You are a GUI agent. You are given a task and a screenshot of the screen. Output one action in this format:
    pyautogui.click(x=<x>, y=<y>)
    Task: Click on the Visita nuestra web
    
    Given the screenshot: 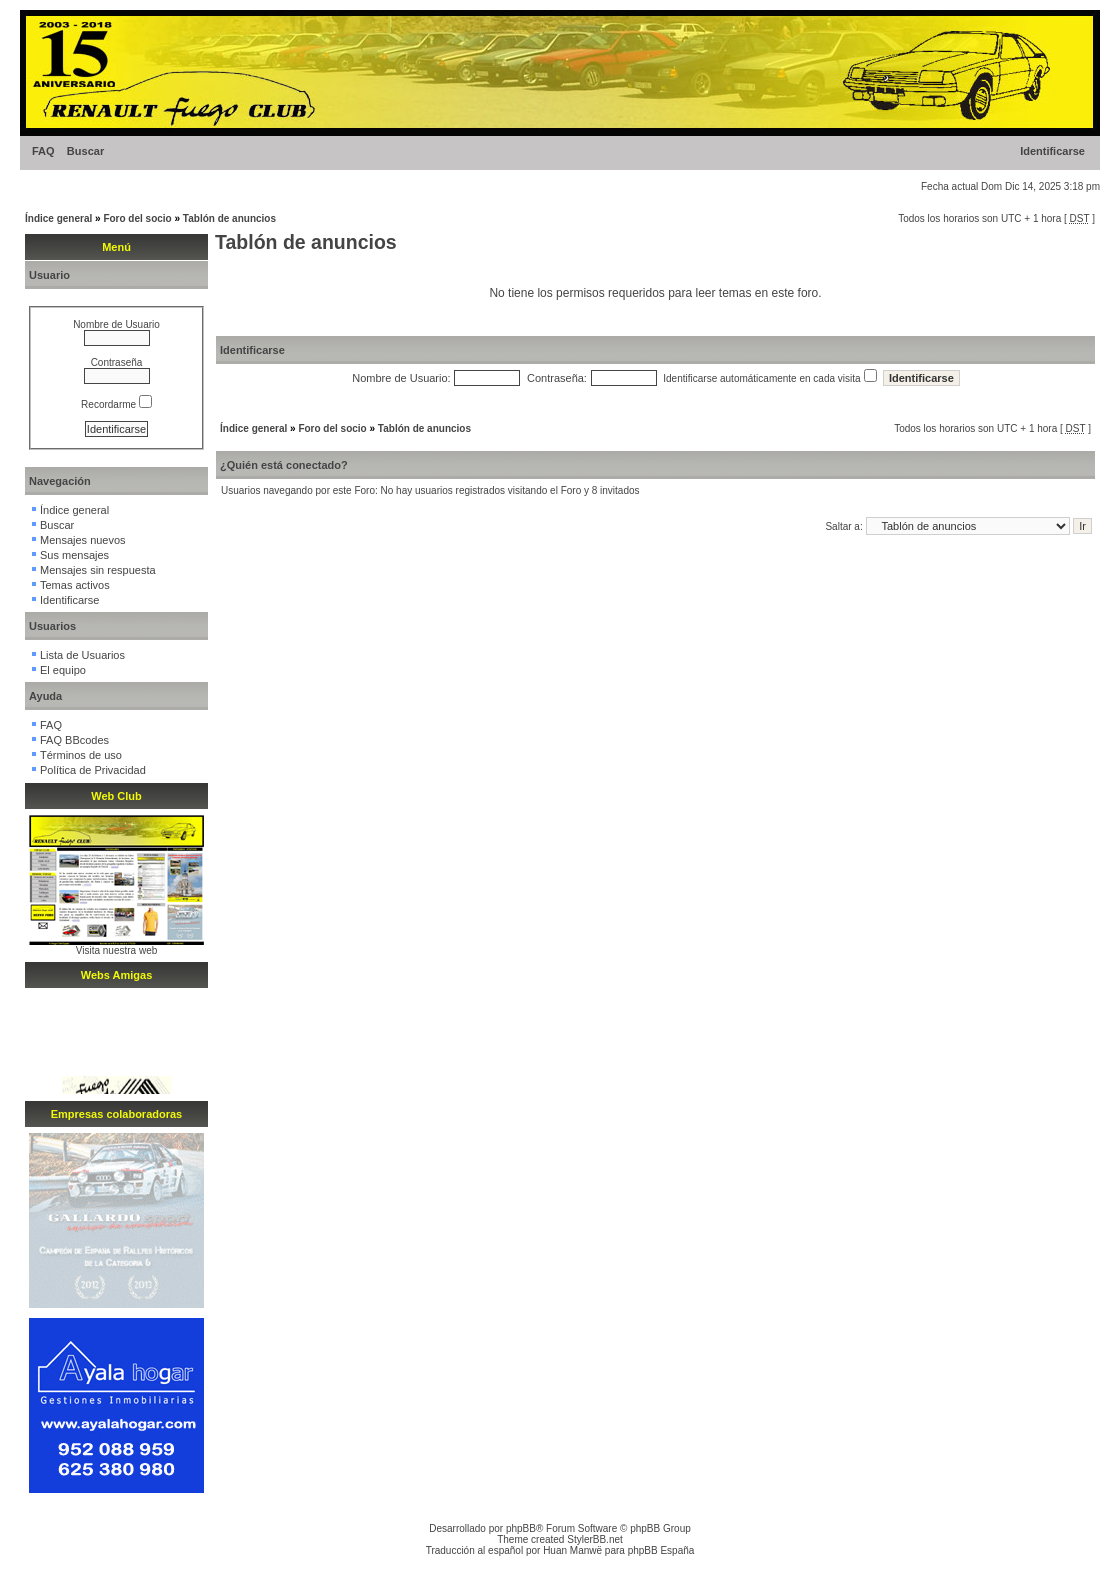 What is the action you would take?
    pyautogui.click(x=117, y=950)
    